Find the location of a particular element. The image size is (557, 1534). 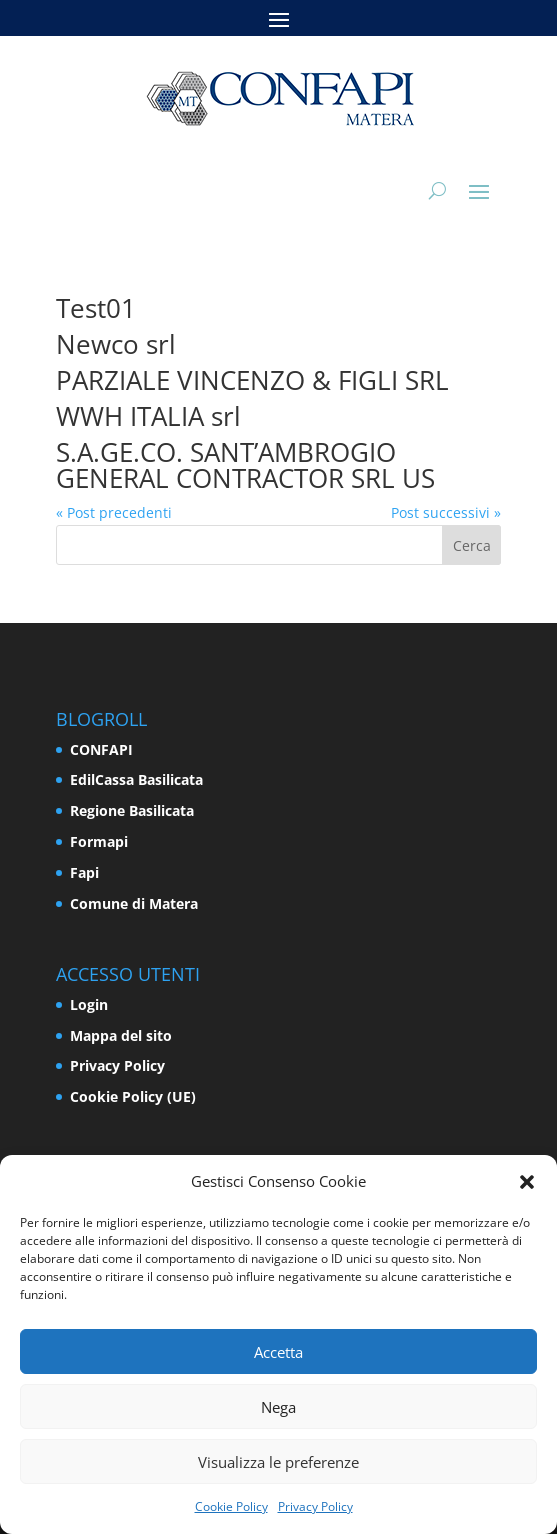

Cookie Policy (UE) is located at coordinates (133, 1096).